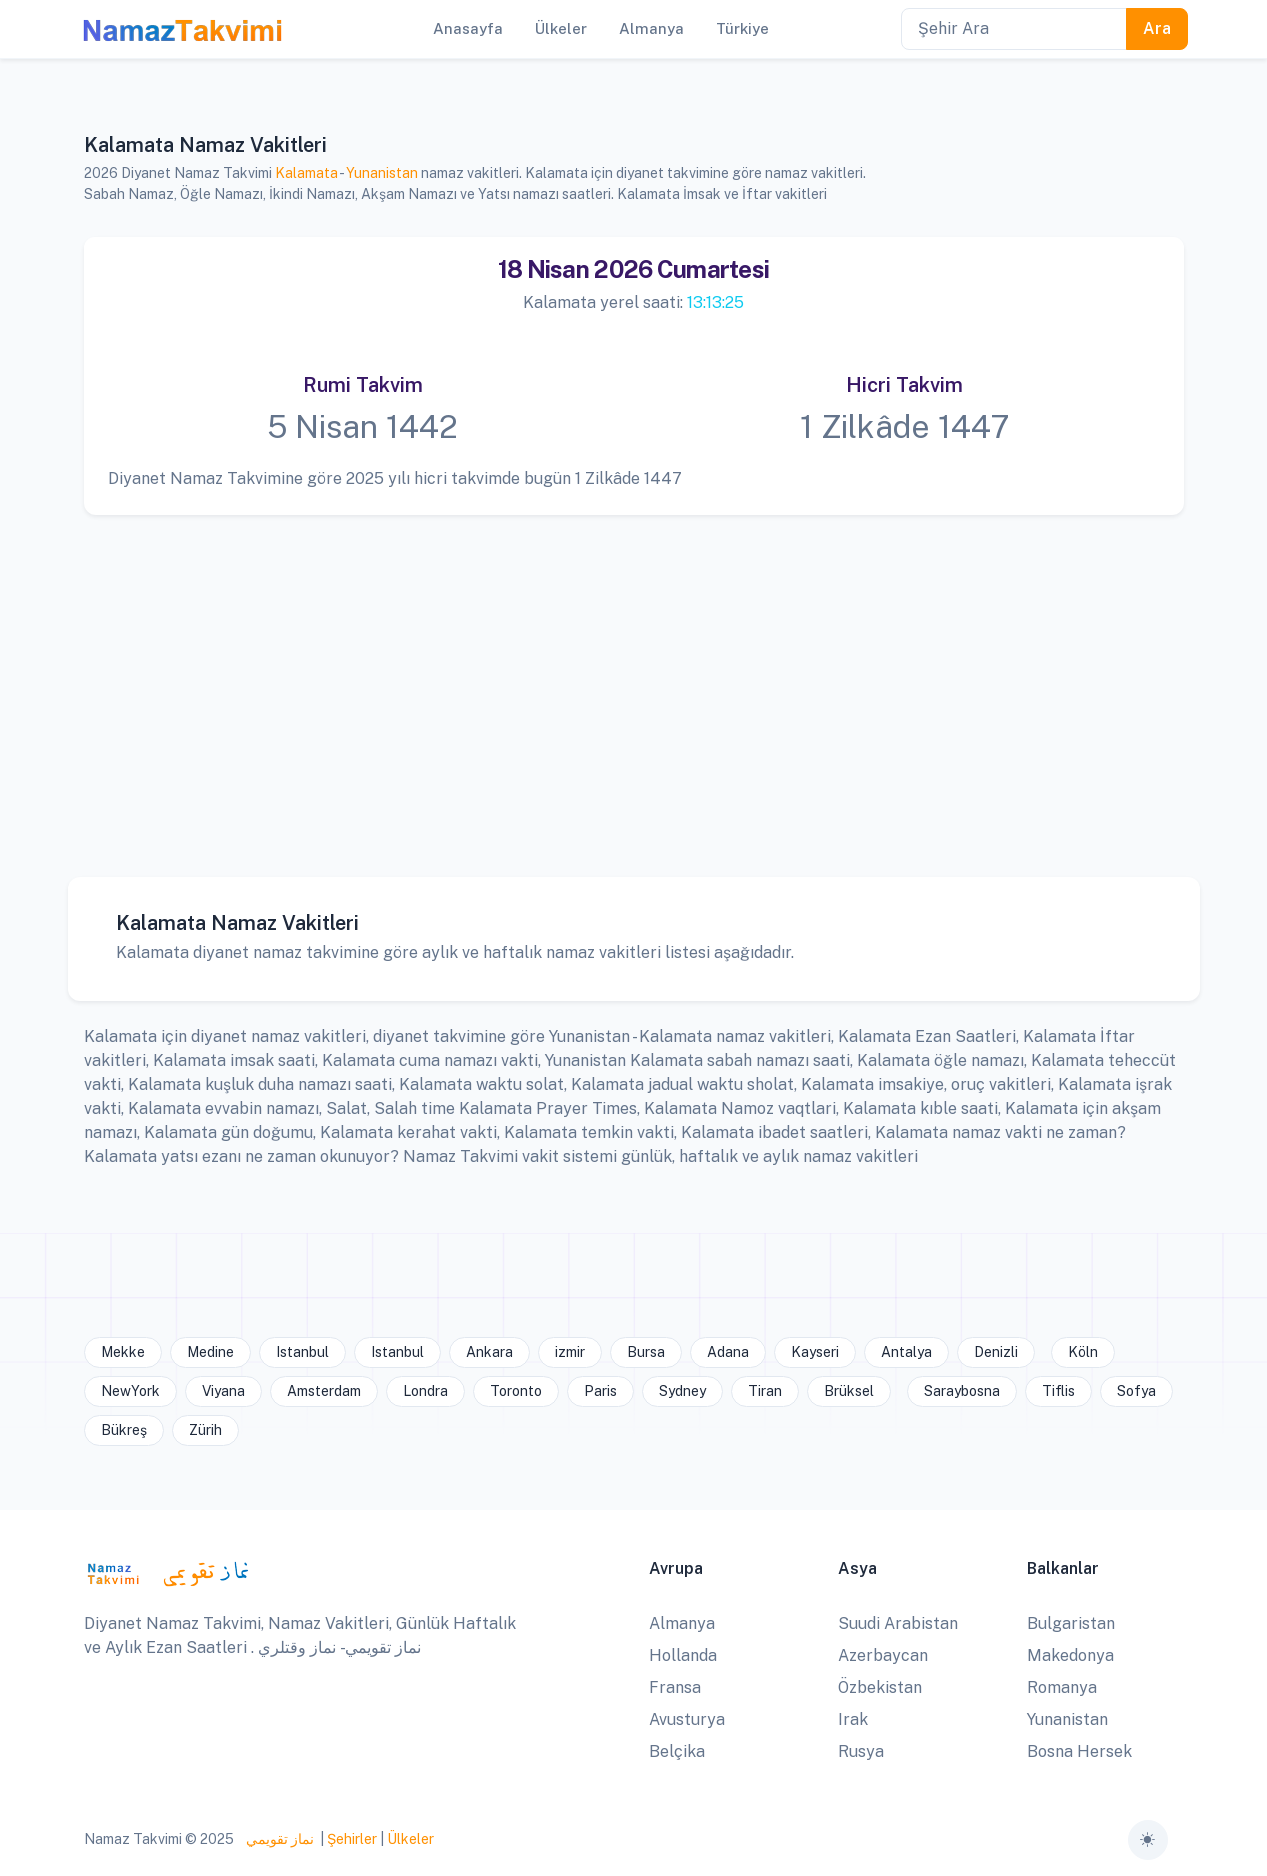 This screenshot has height=1876, width=1267. Describe the element at coordinates (906, 1352) in the screenshot. I see `Antalya` at that location.